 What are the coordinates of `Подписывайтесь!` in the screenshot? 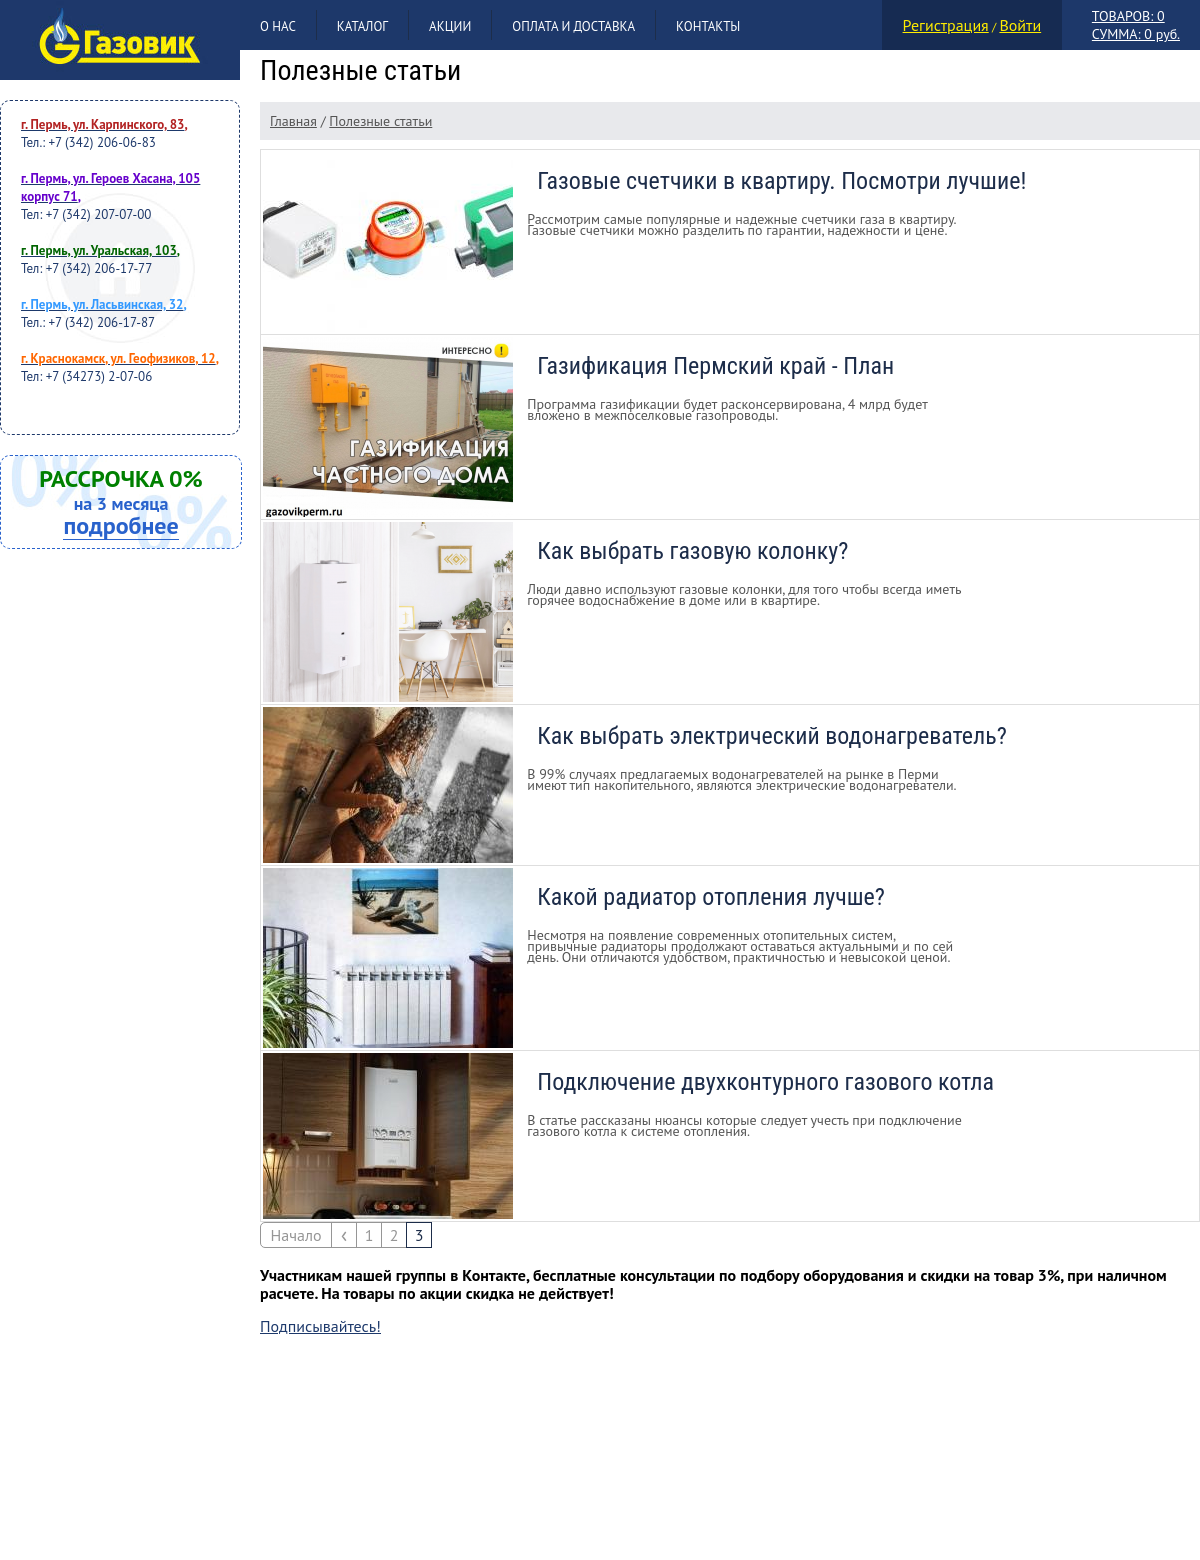 It's located at (320, 1326).